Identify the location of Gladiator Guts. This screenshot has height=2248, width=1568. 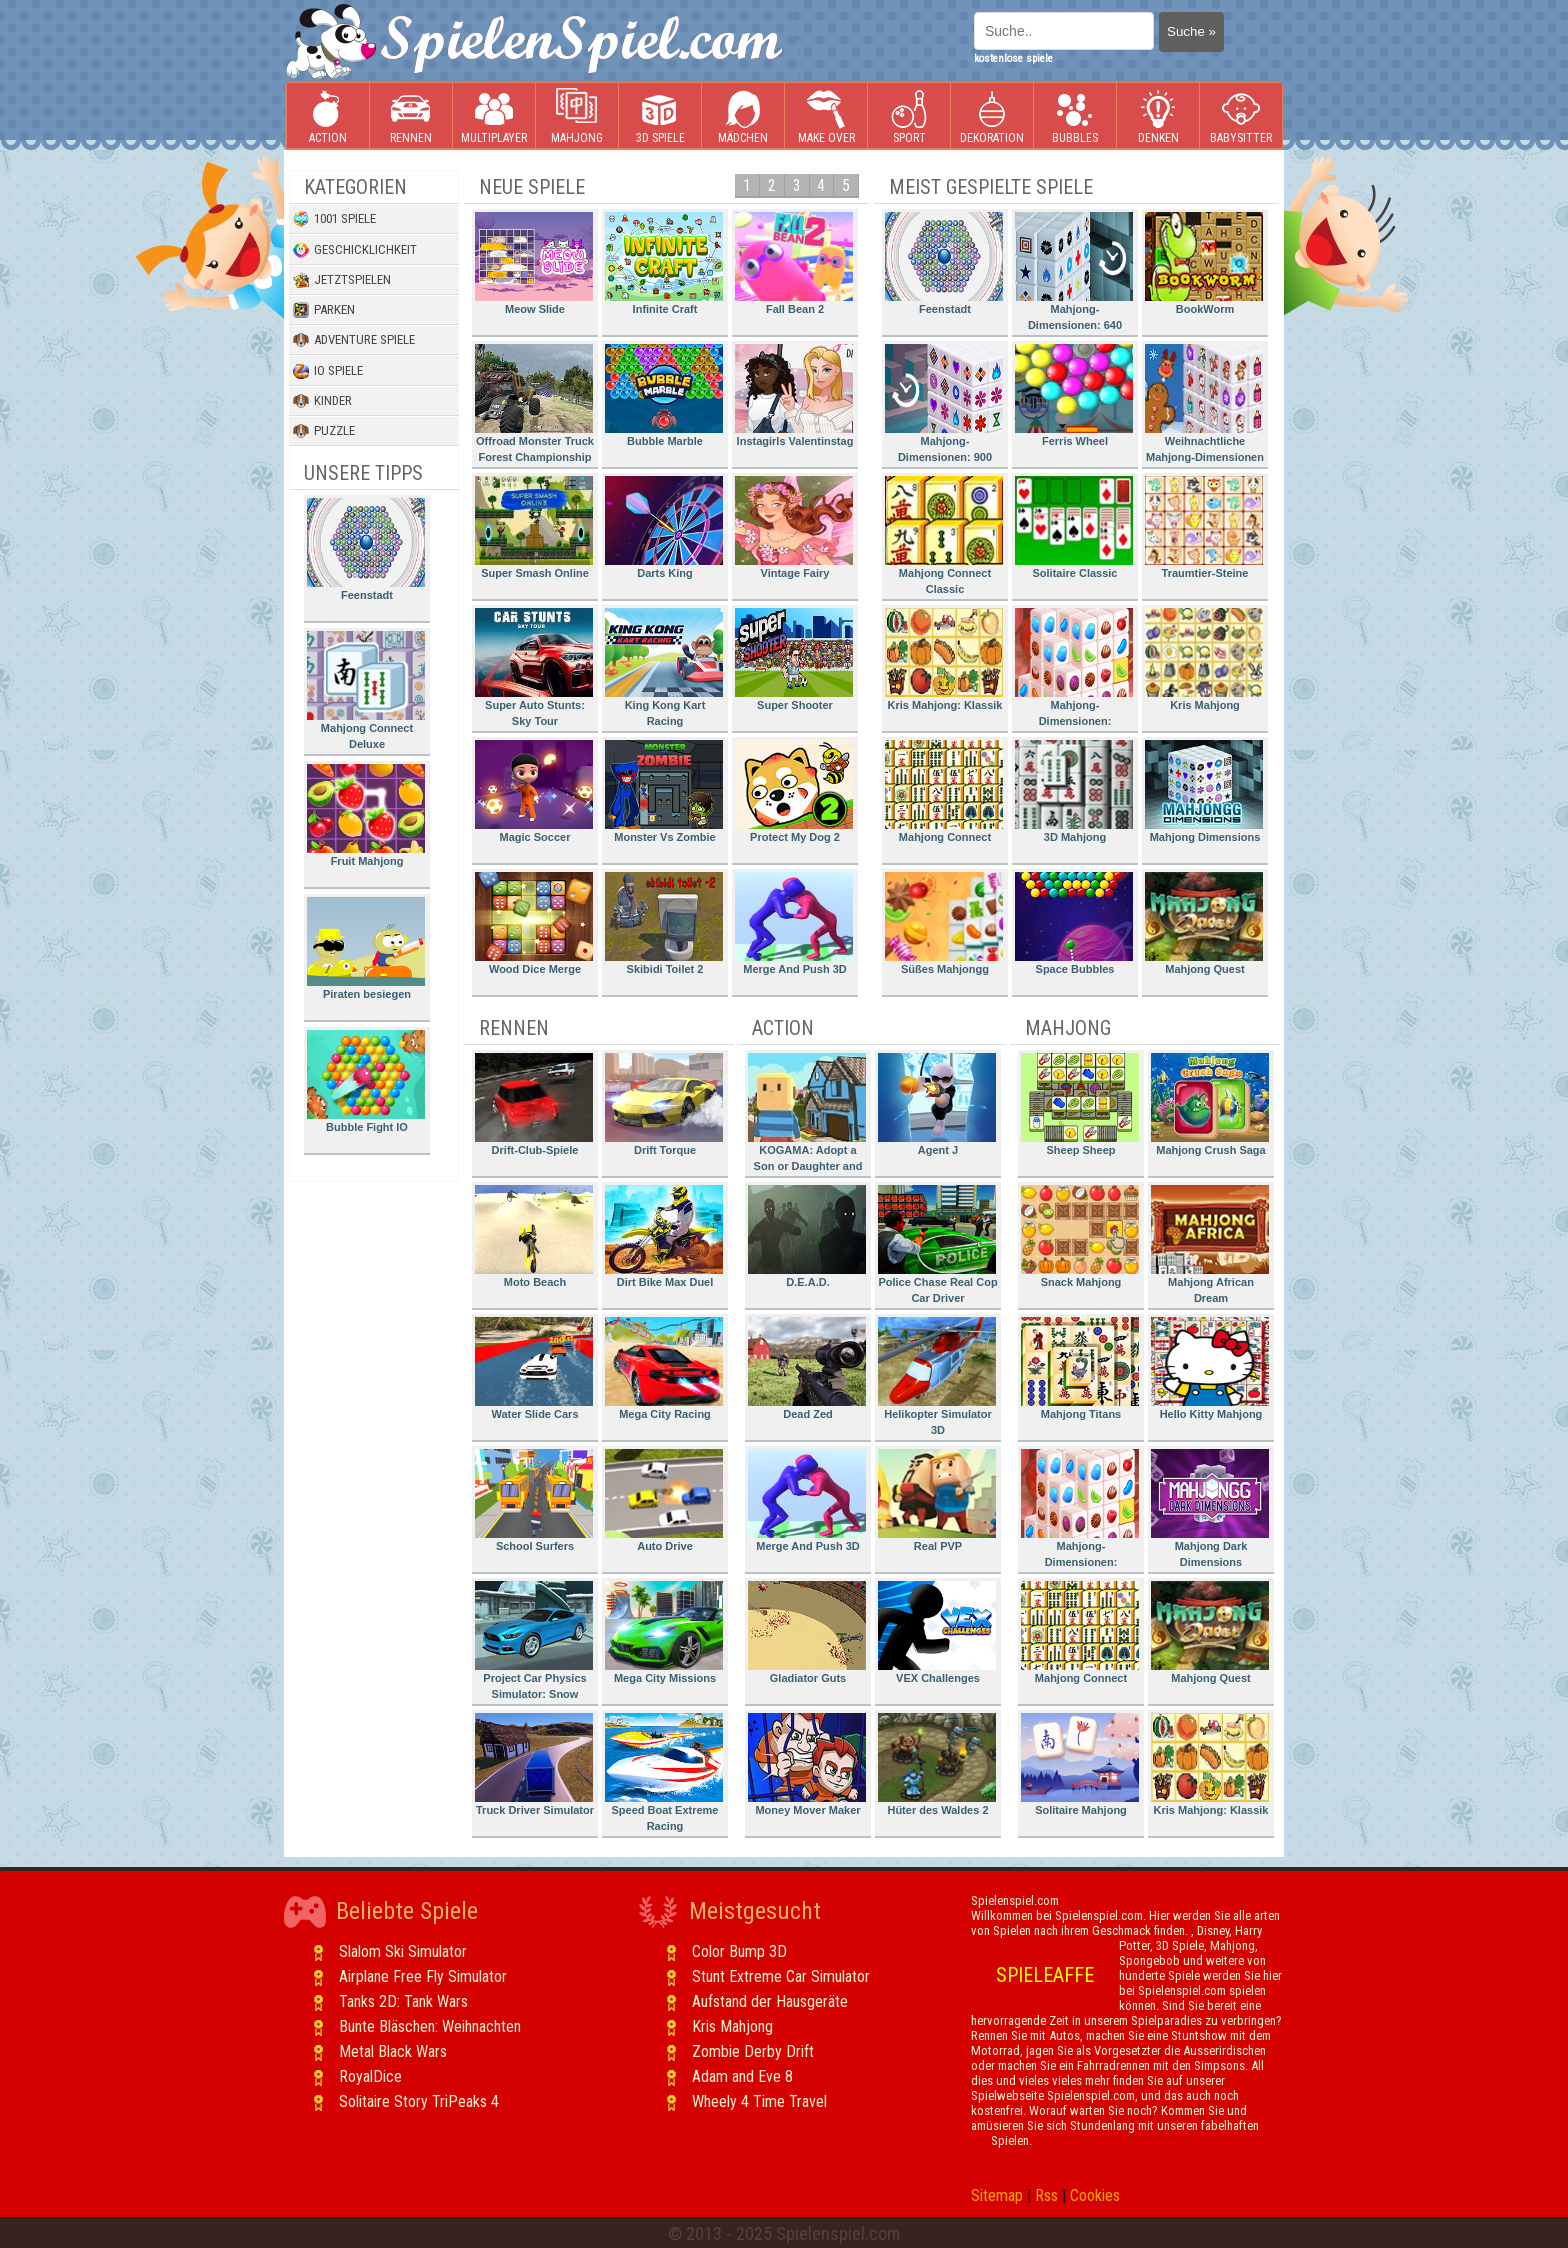
(807, 1632).